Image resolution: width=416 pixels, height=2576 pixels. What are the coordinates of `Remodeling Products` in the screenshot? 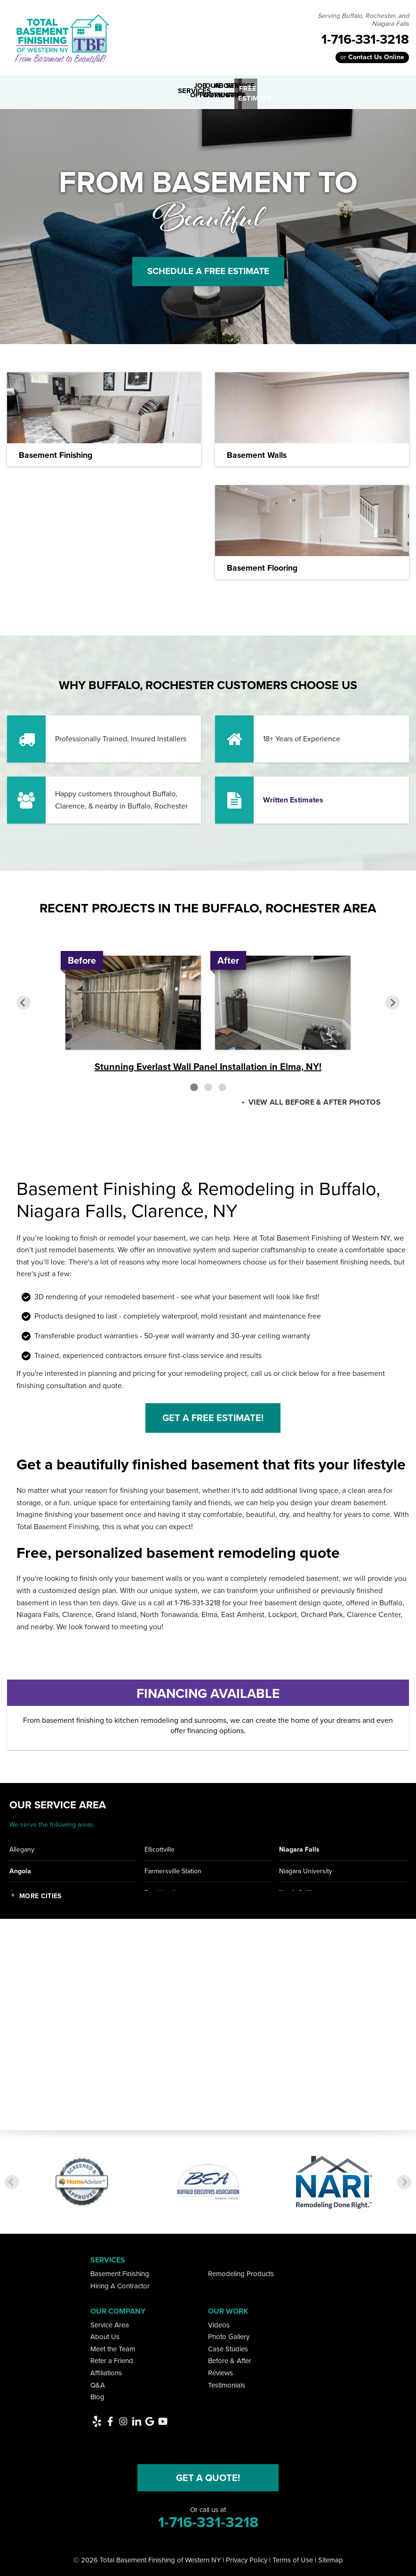 It's located at (241, 2271).